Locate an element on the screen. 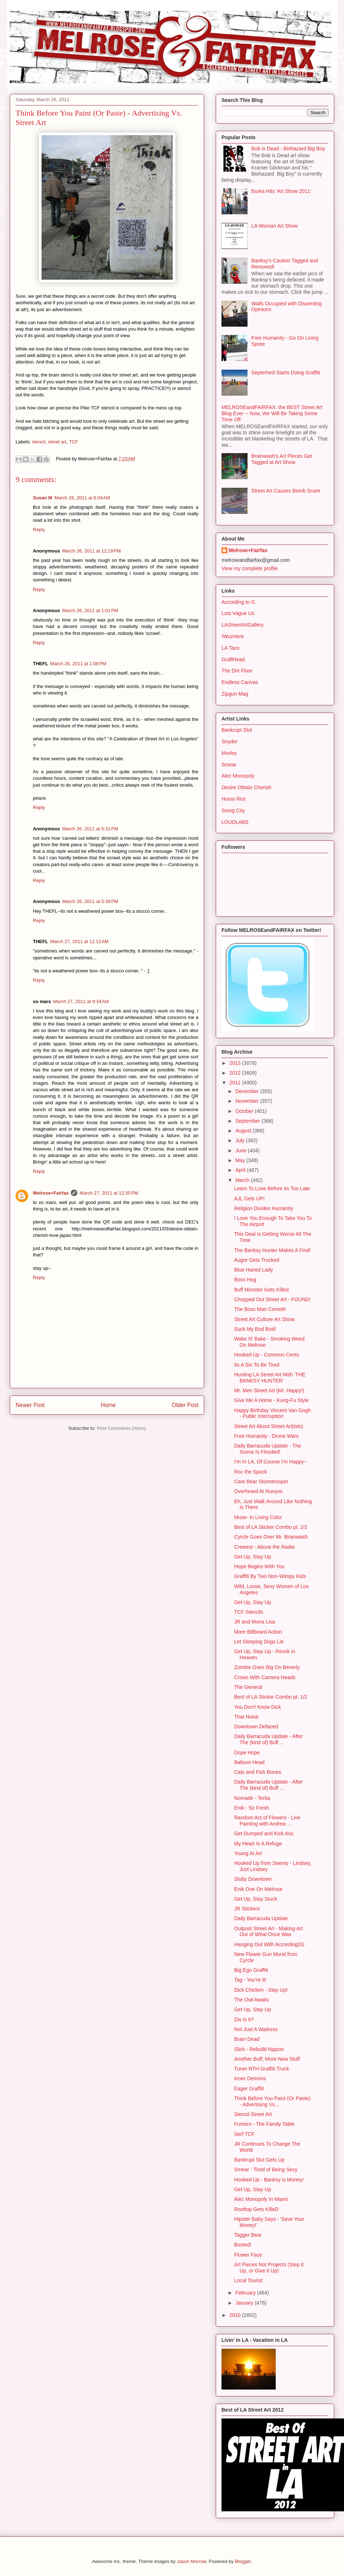 The image size is (344, 2576). TCF Stencils is located at coordinates (248, 1612).